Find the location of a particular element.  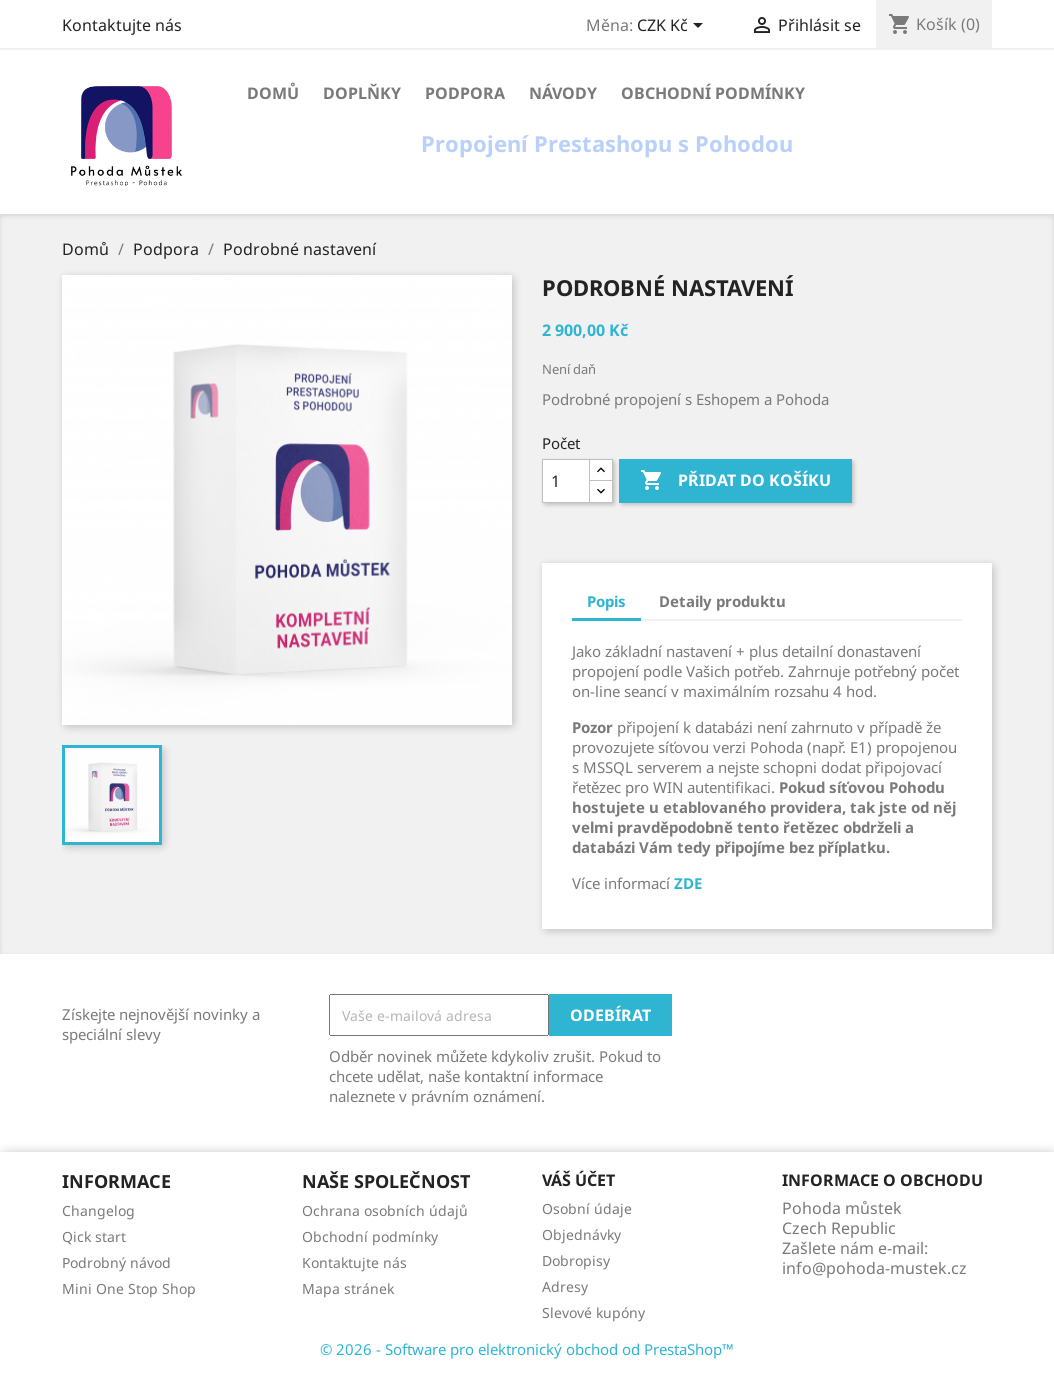

© 2026 - Software pro elektronický obchod od PrestaShop™ is located at coordinates (527, 1349).